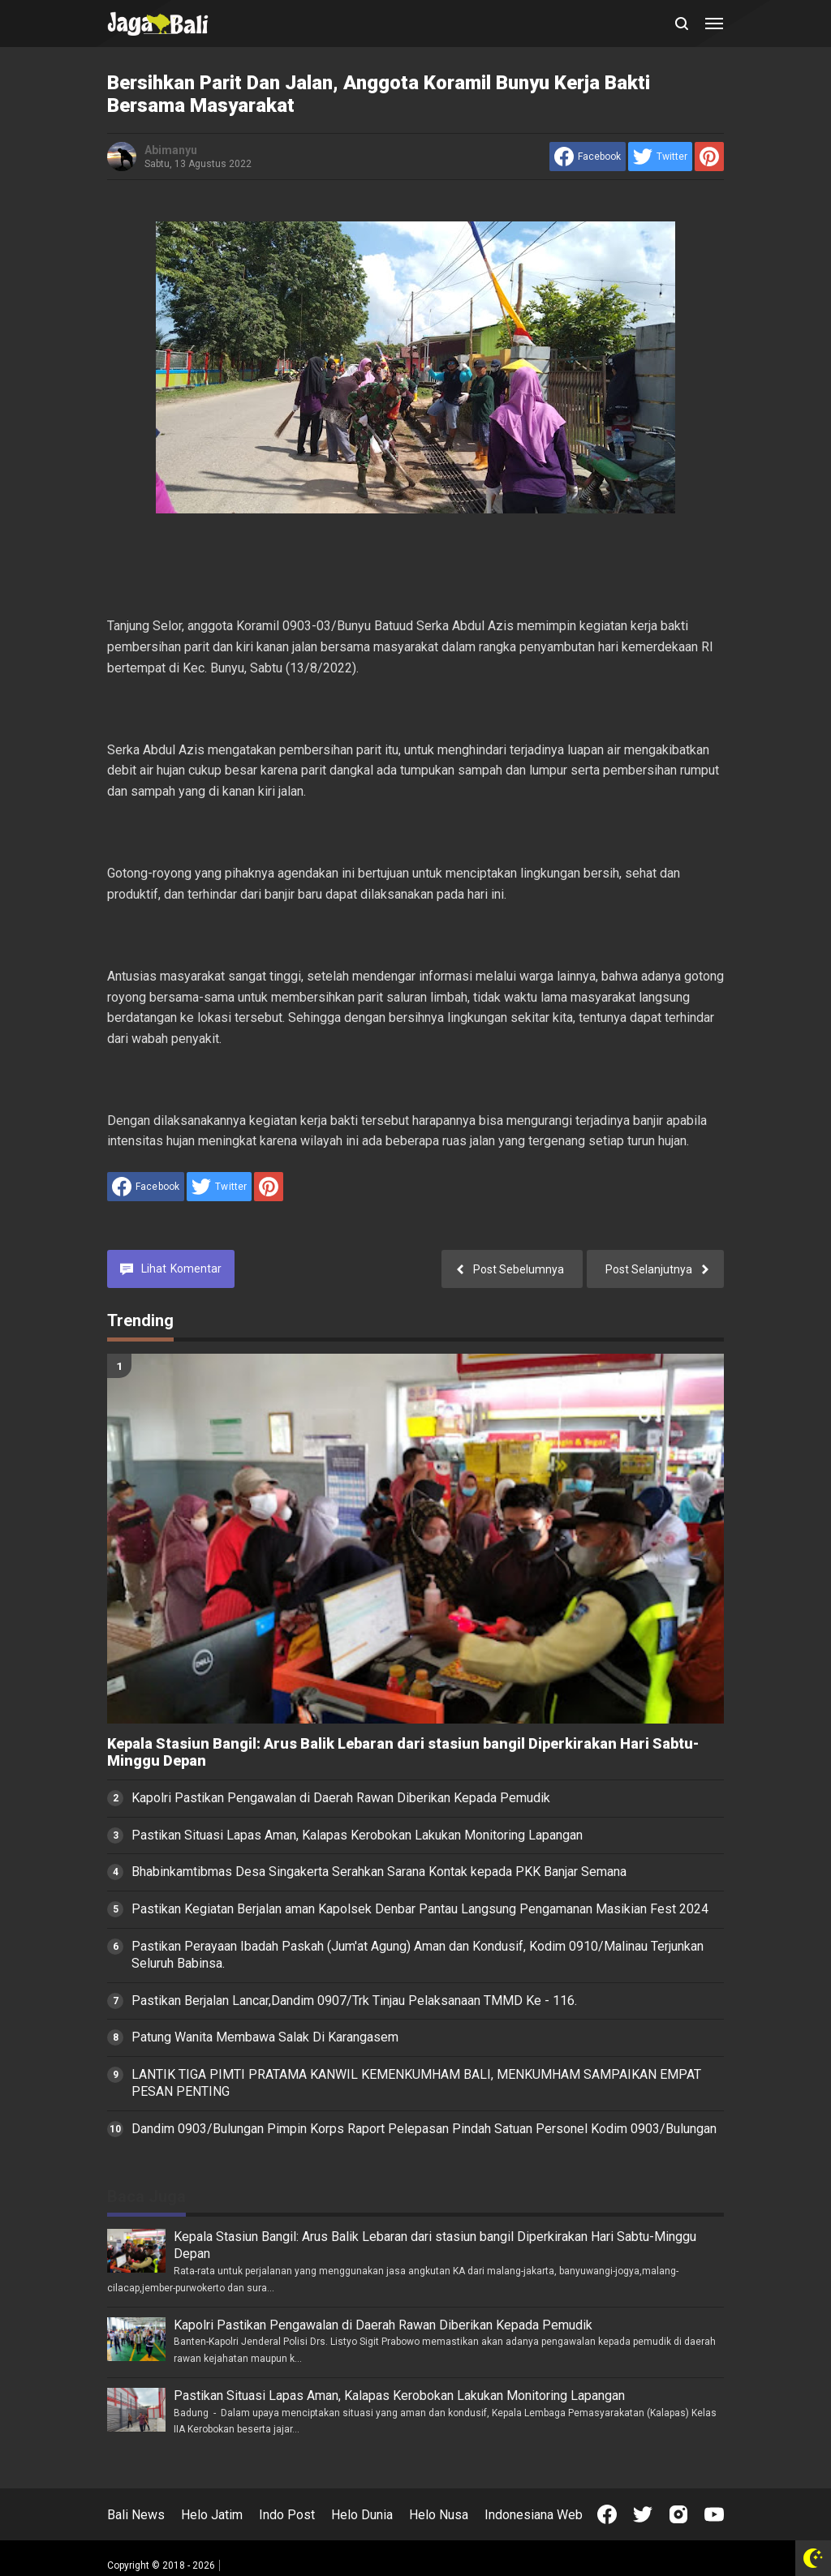 Image resolution: width=831 pixels, height=2576 pixels. I want to click on [Open Facebook], so click(607, 2514).